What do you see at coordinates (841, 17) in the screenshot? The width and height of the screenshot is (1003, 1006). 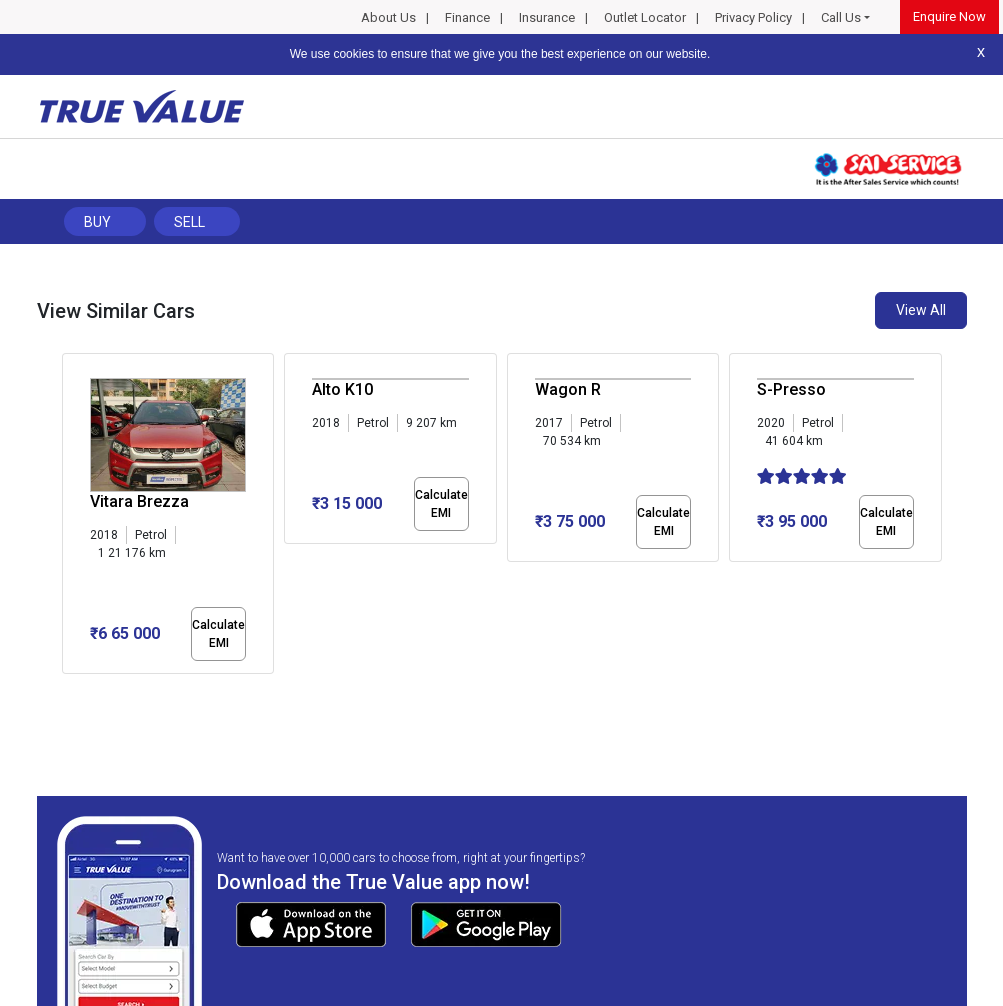 I see `Call Us` at bounding box center [841, 17].